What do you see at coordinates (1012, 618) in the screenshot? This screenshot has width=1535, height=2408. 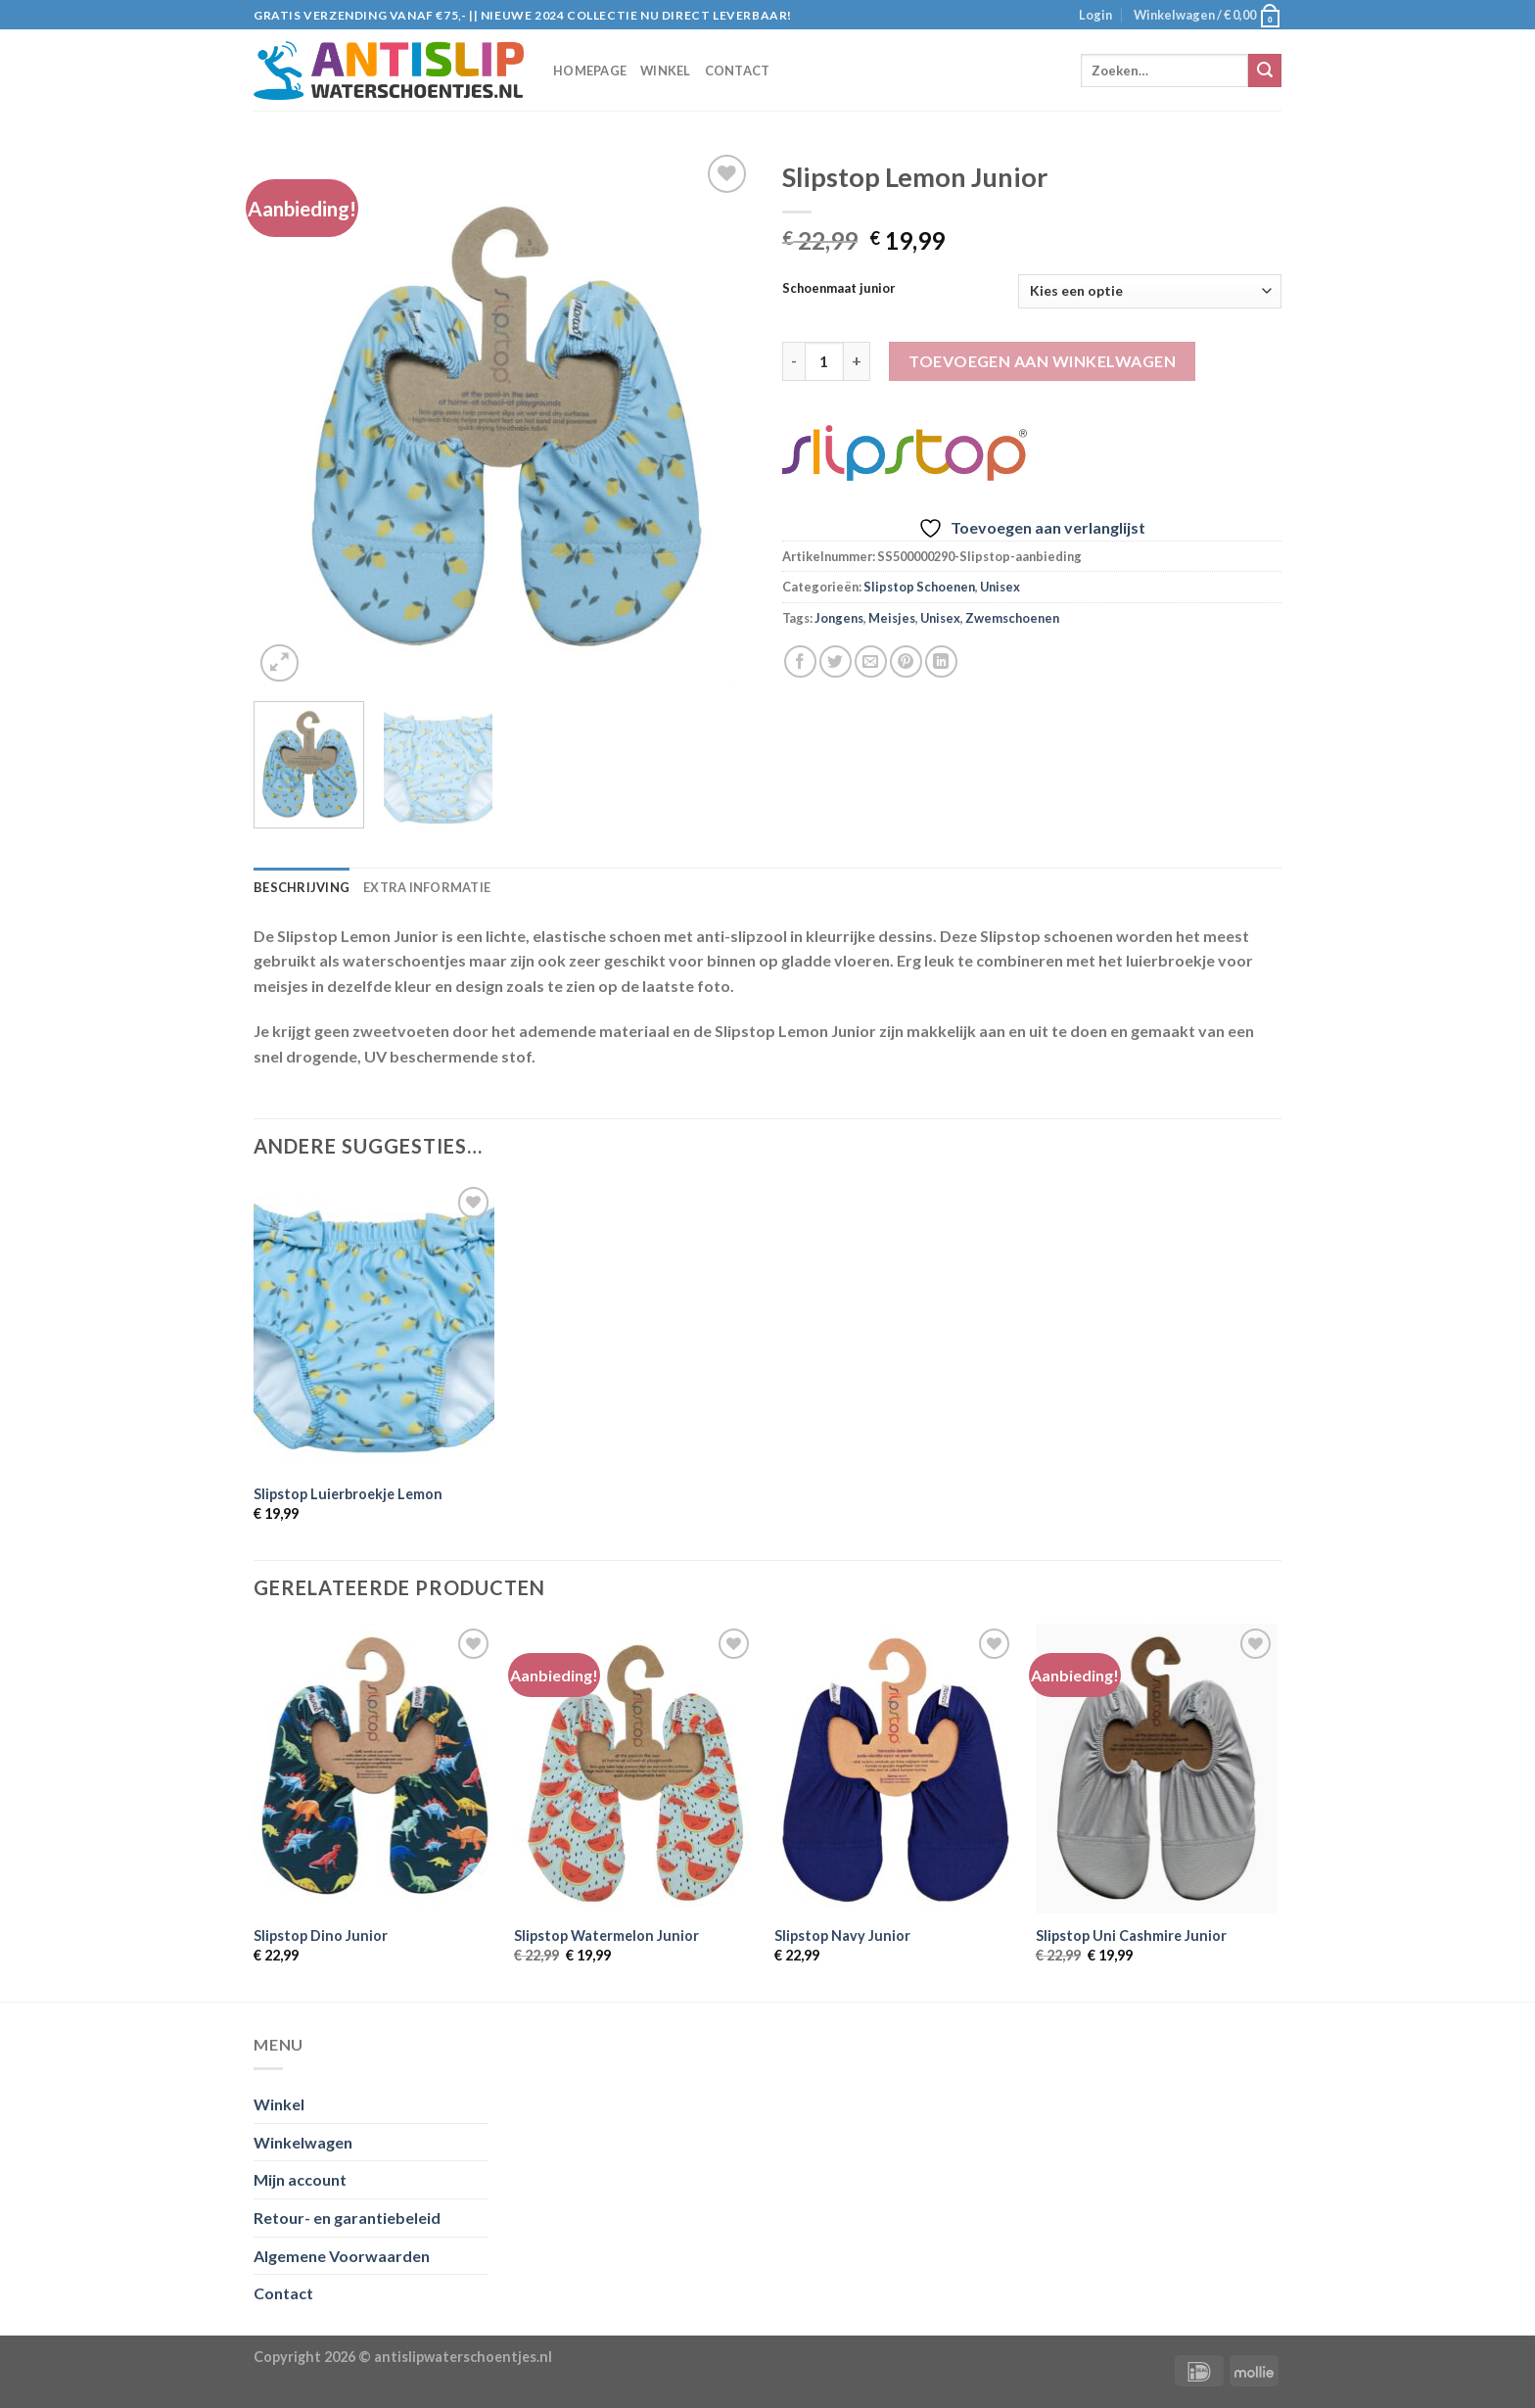 I see `Zwemschoenen` at bounding box center [1012, 618].